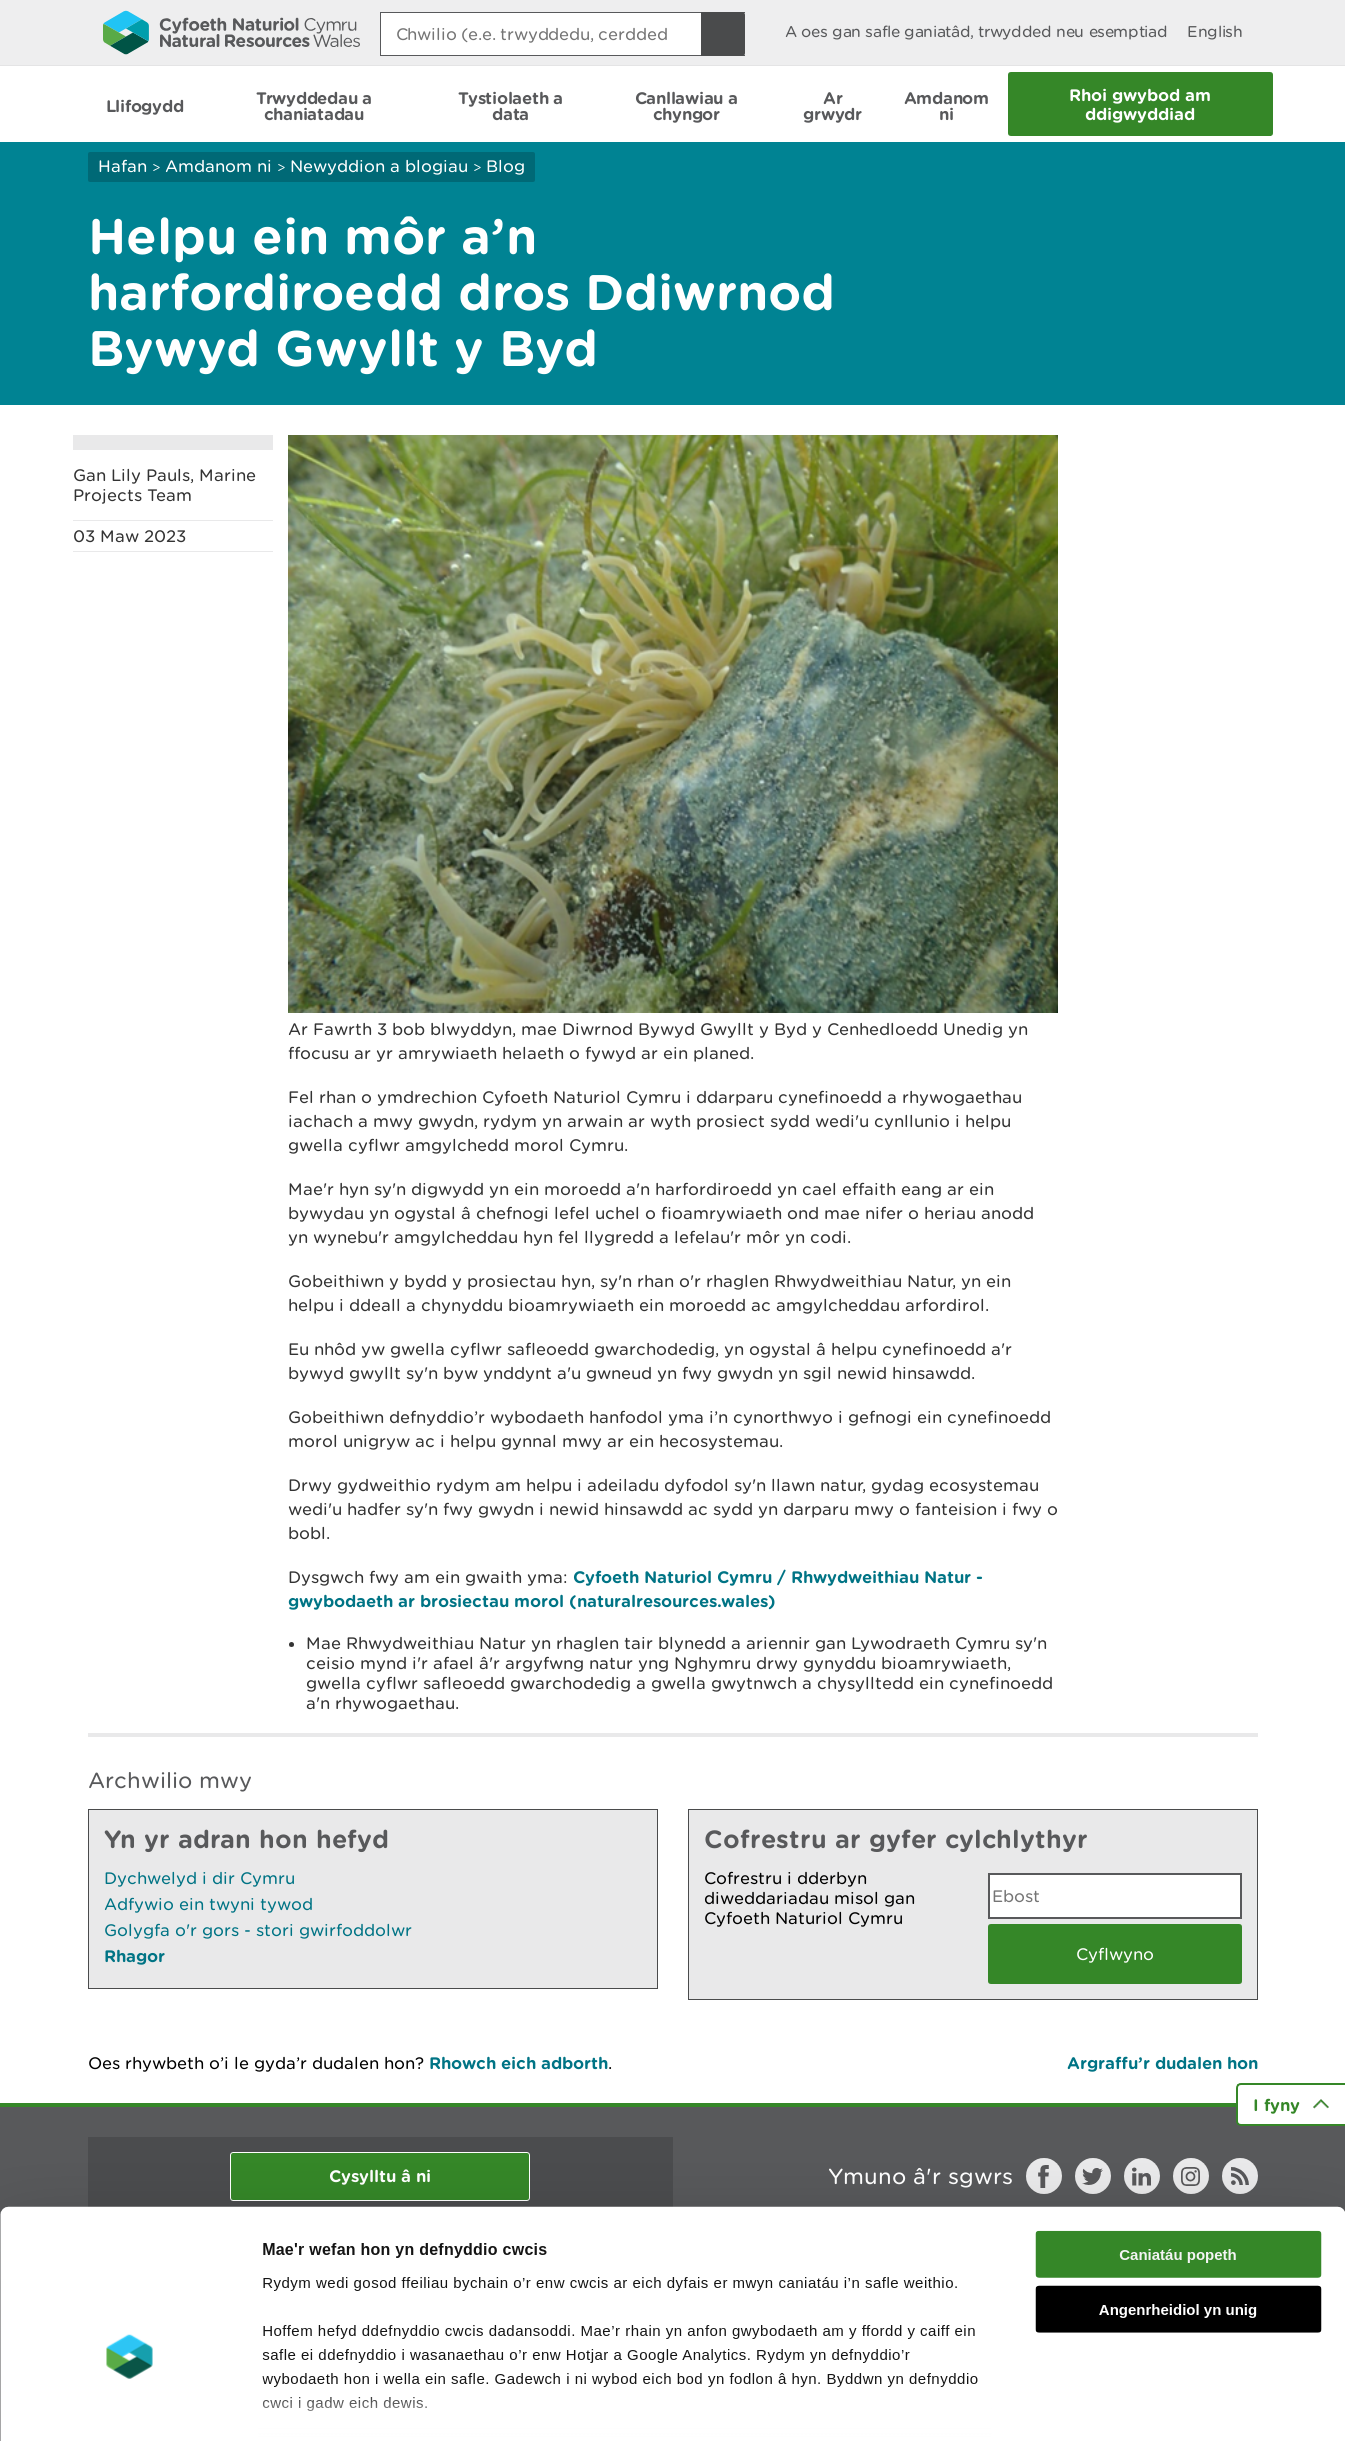 This screenshot has width=1345, height=2441. I want to click on Blog, so click(505, 166).